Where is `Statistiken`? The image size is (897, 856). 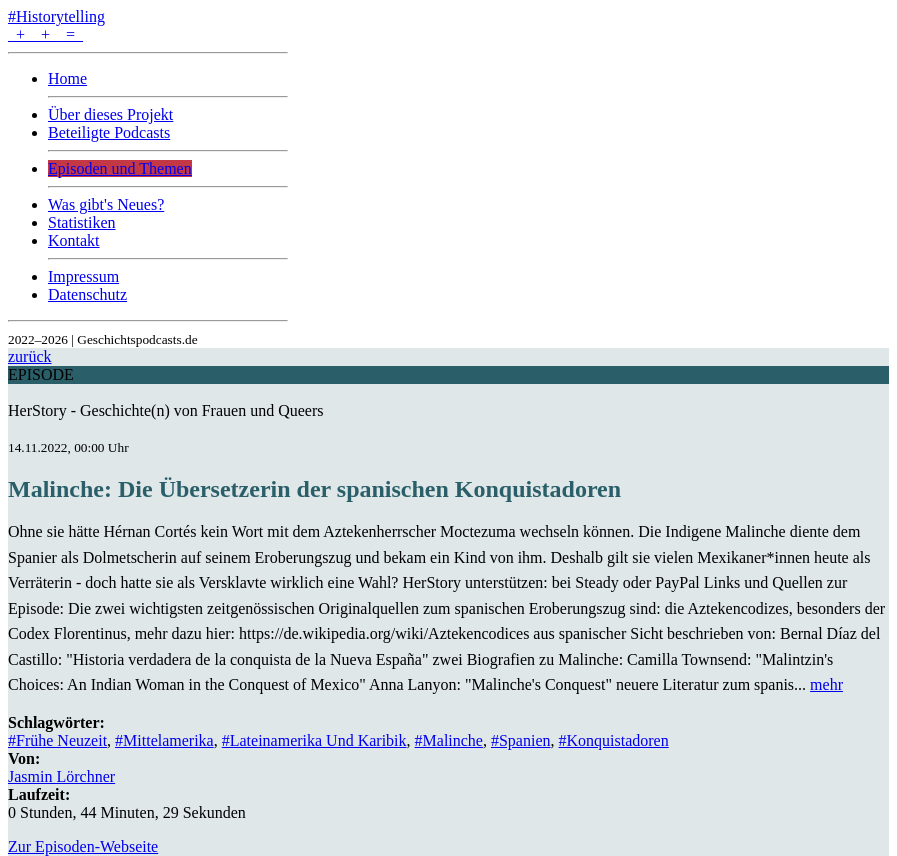
Statistiken is located at coordinates (82, 222).